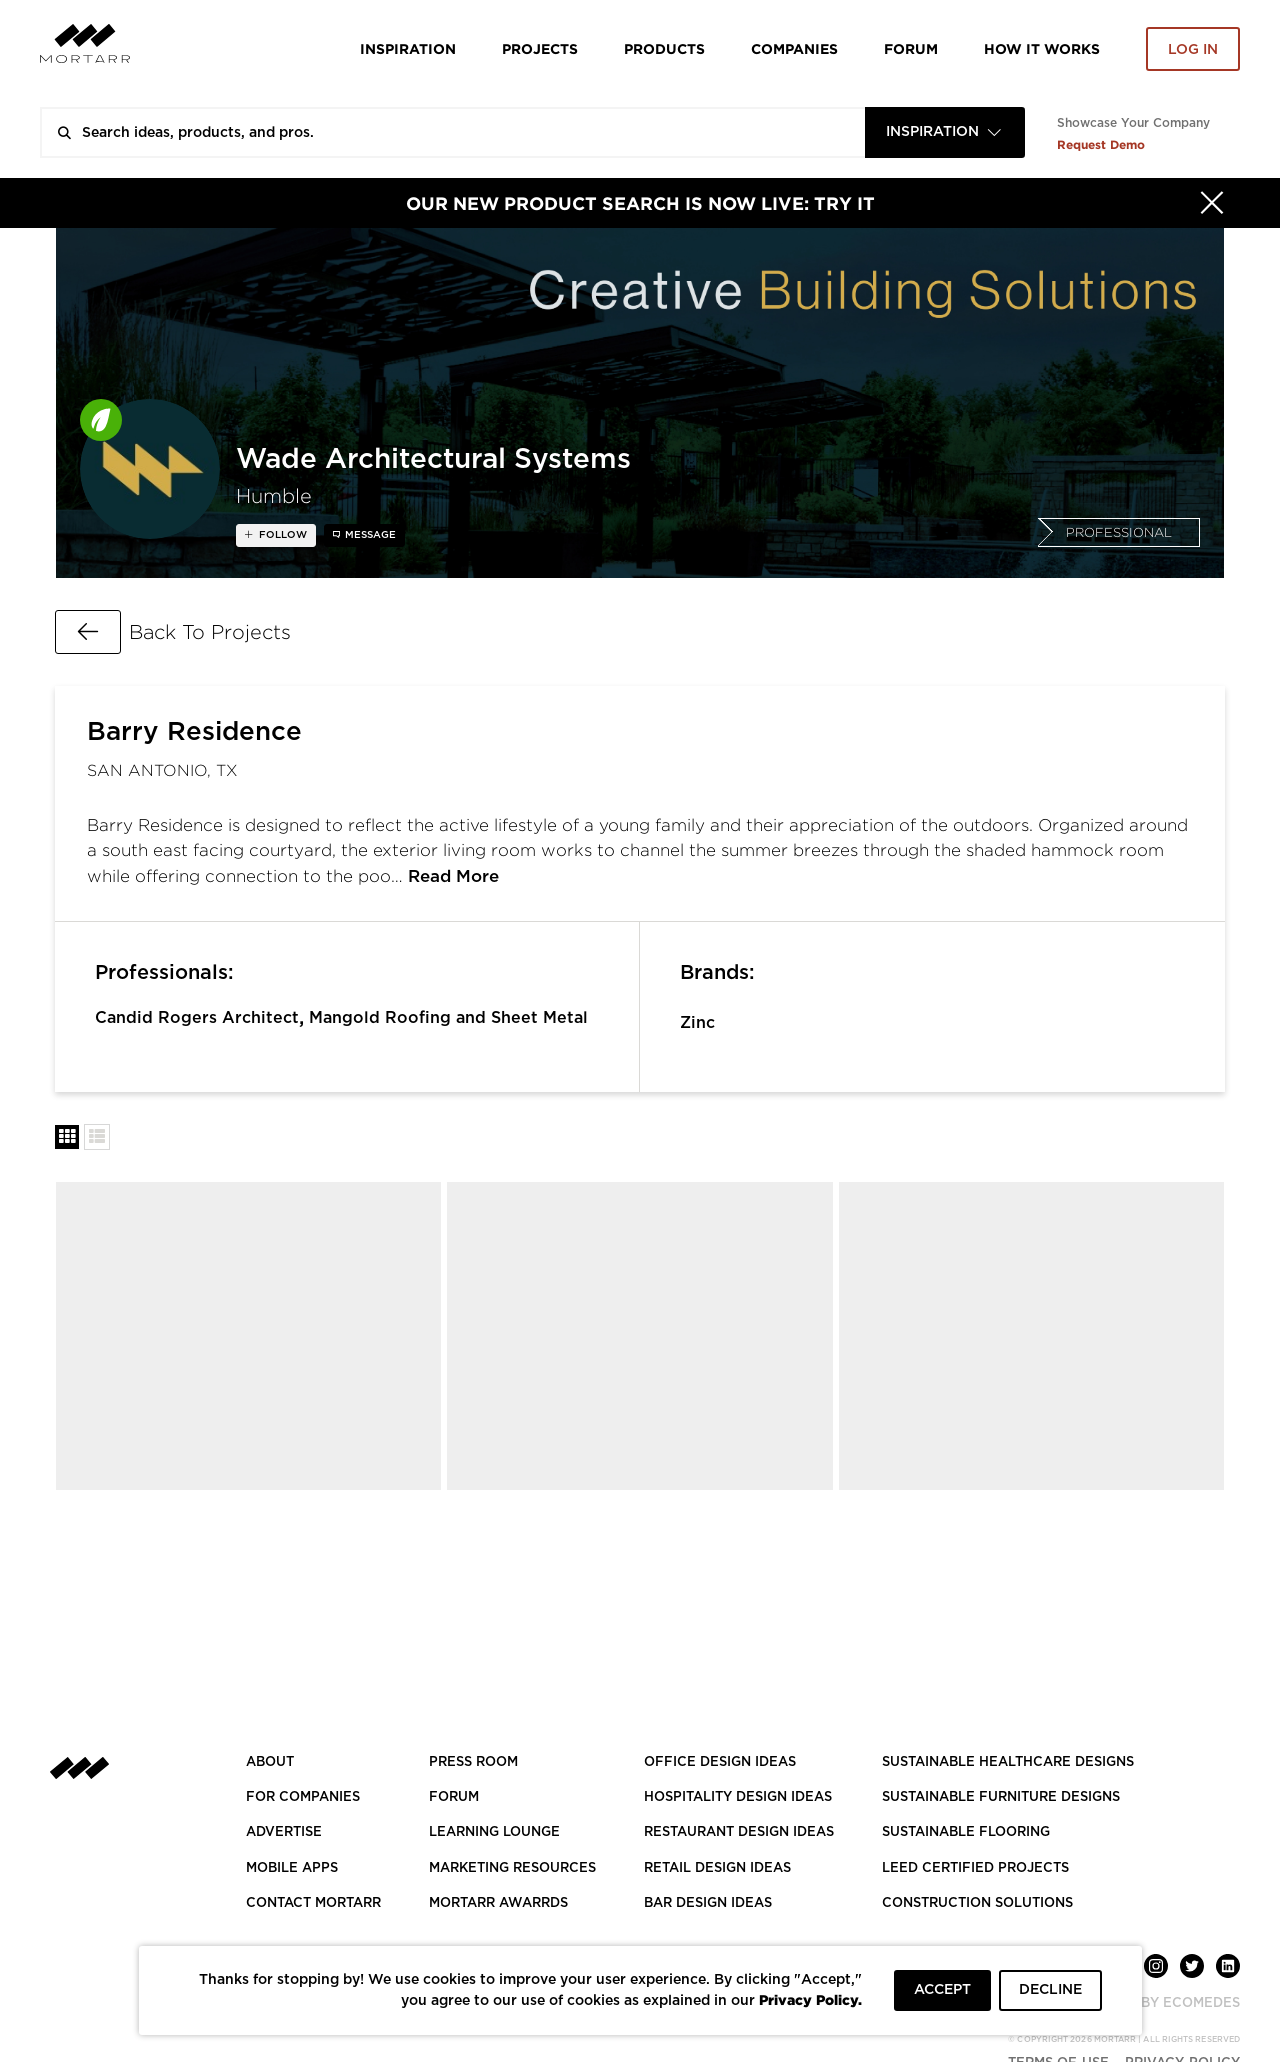 This screenshot has width=1280, height=2062. I want to click on ACCEPT, so click(942, 1990).